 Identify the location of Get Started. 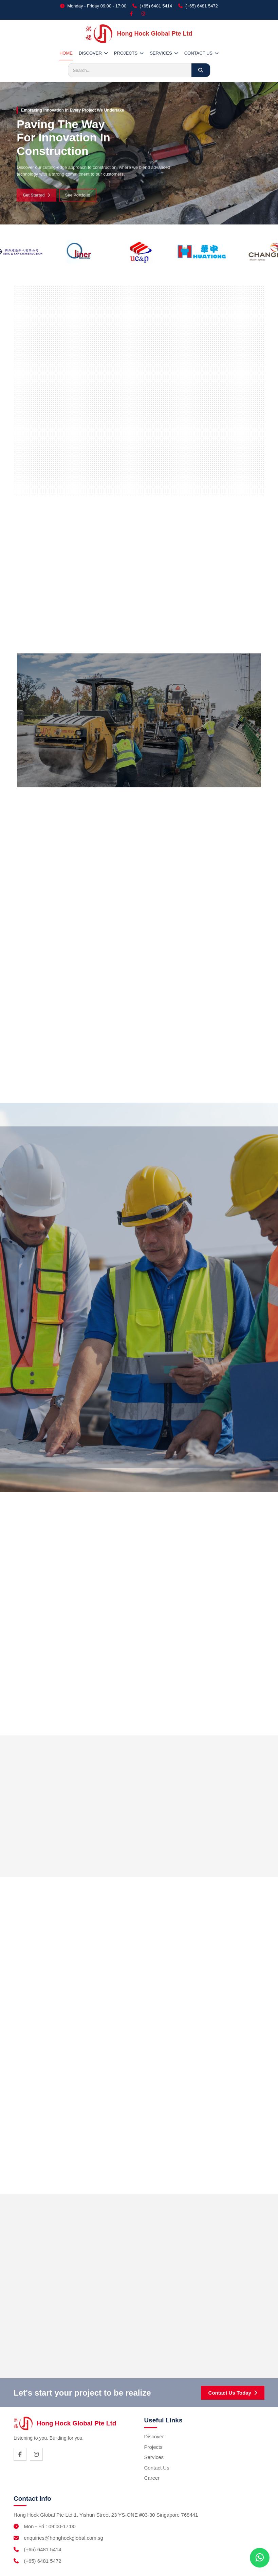
(36, 199).